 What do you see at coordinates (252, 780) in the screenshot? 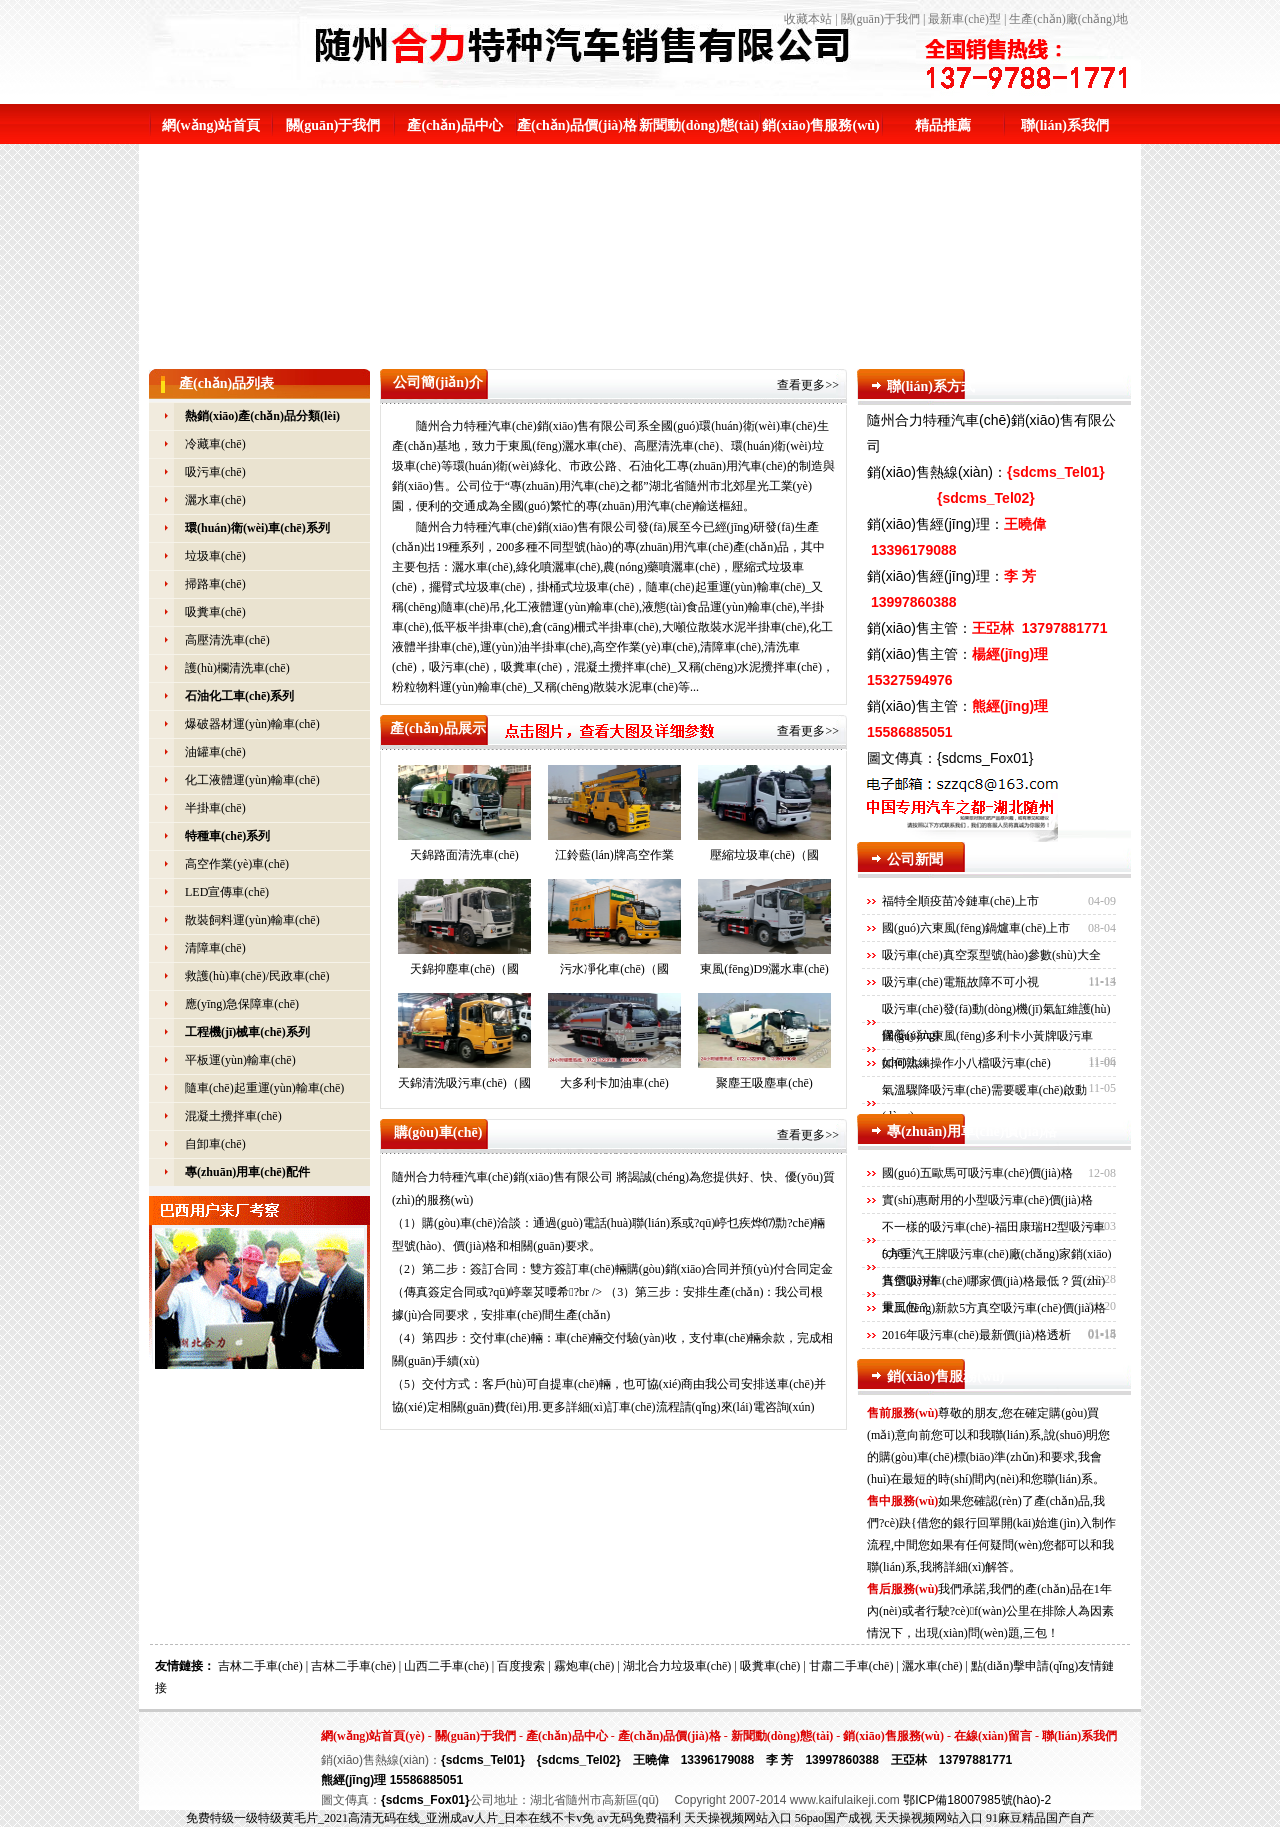
I see `化工液體運(yùn)輸車(chē)` at bounding box center [252, 780].